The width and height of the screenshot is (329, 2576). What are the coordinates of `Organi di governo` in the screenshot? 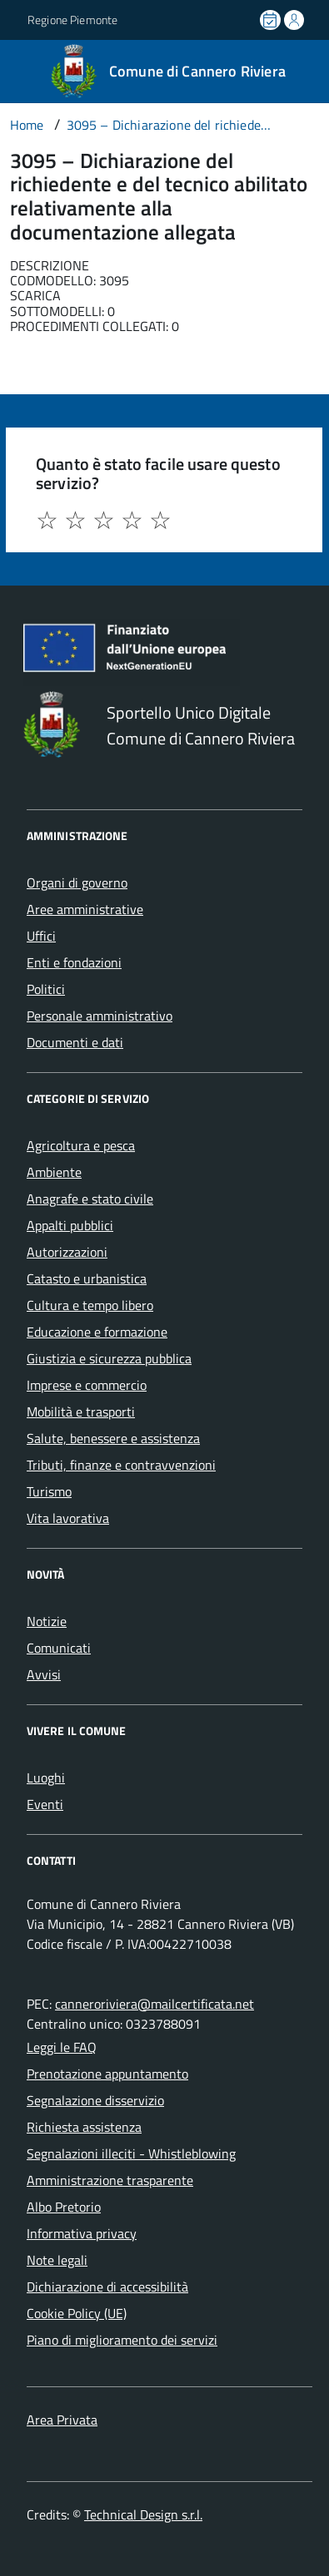 It's located at (77, 882).